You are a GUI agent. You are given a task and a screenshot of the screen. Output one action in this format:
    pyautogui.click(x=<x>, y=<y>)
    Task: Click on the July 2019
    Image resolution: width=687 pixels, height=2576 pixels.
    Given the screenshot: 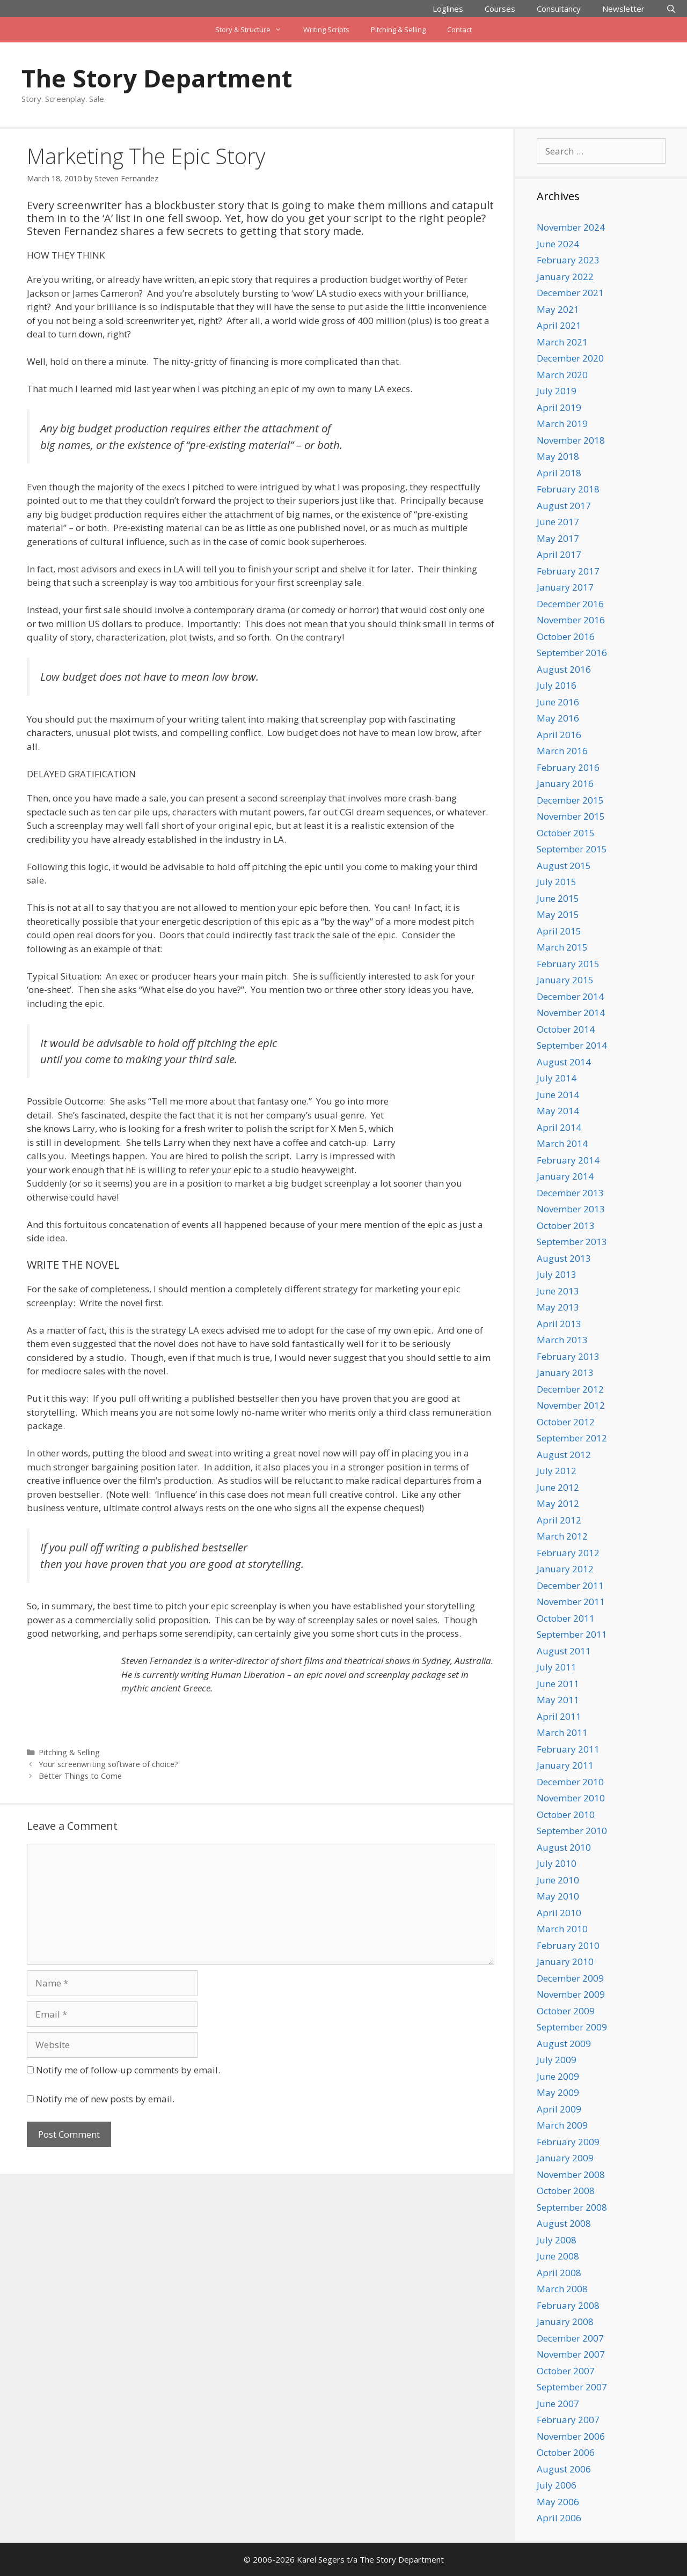 What is the action you would take?
    pyautogui.click(x=556, y=391)
    